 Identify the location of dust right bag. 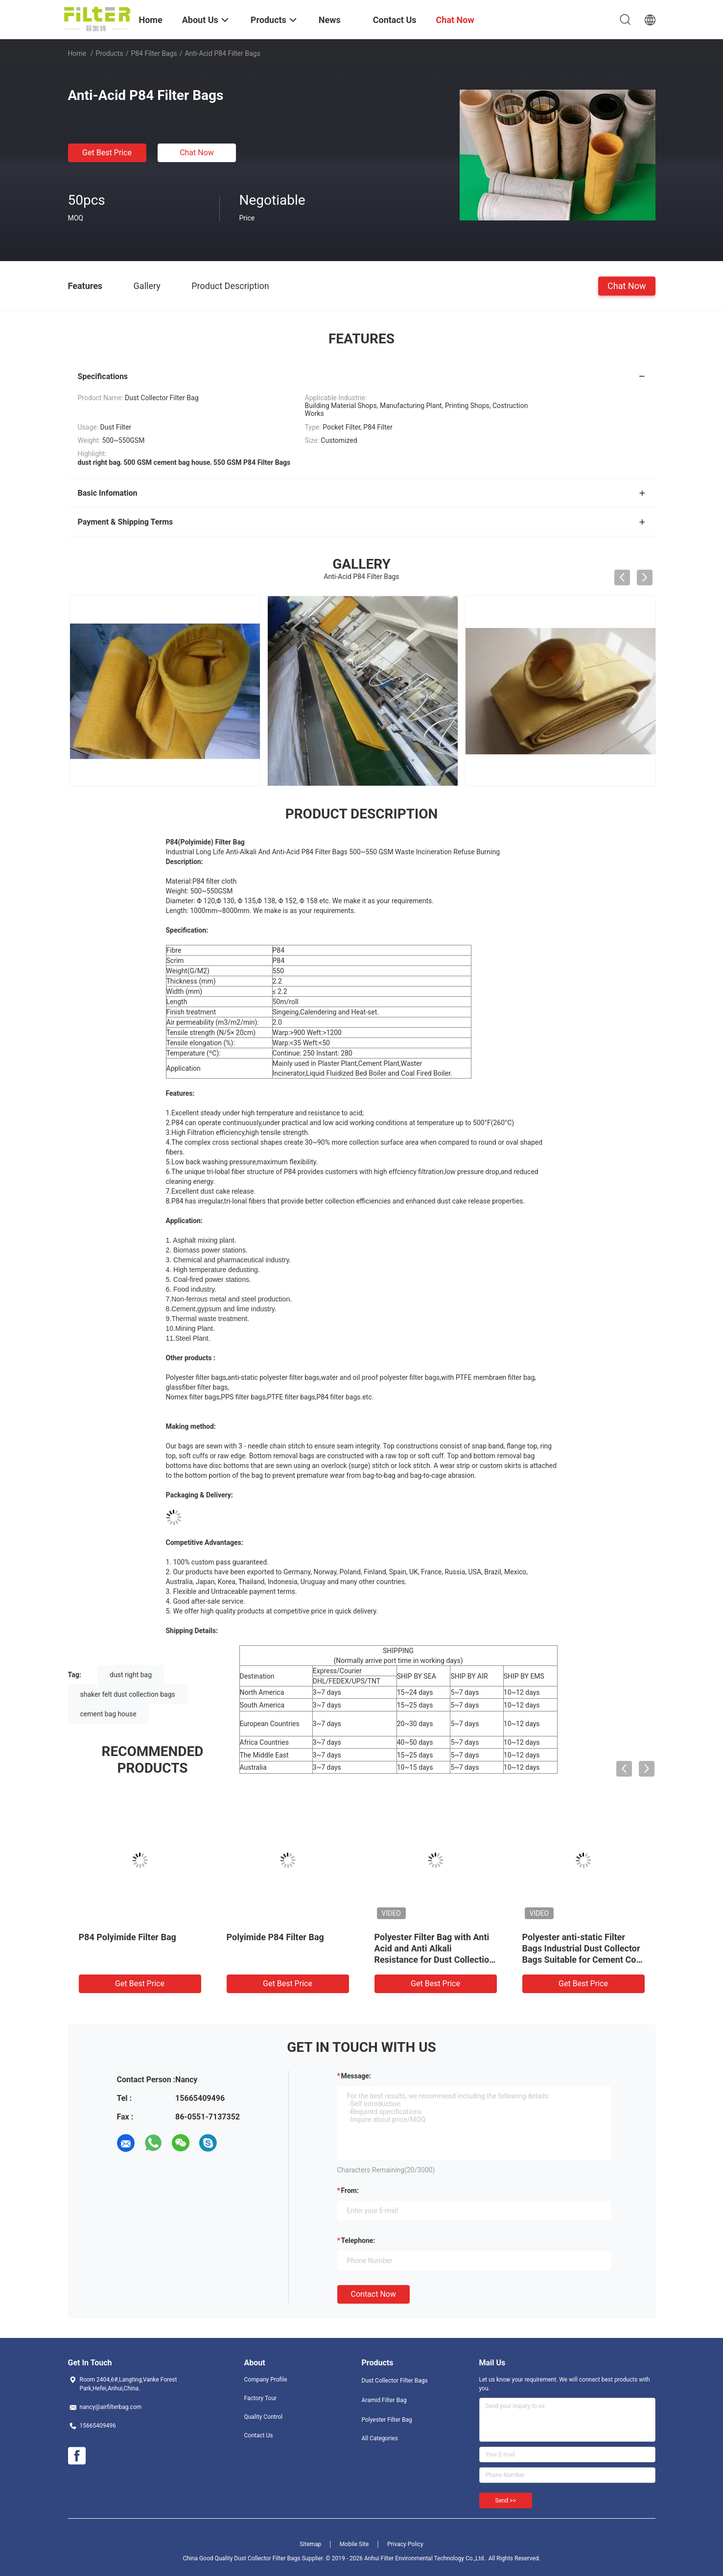
(131, 1675).